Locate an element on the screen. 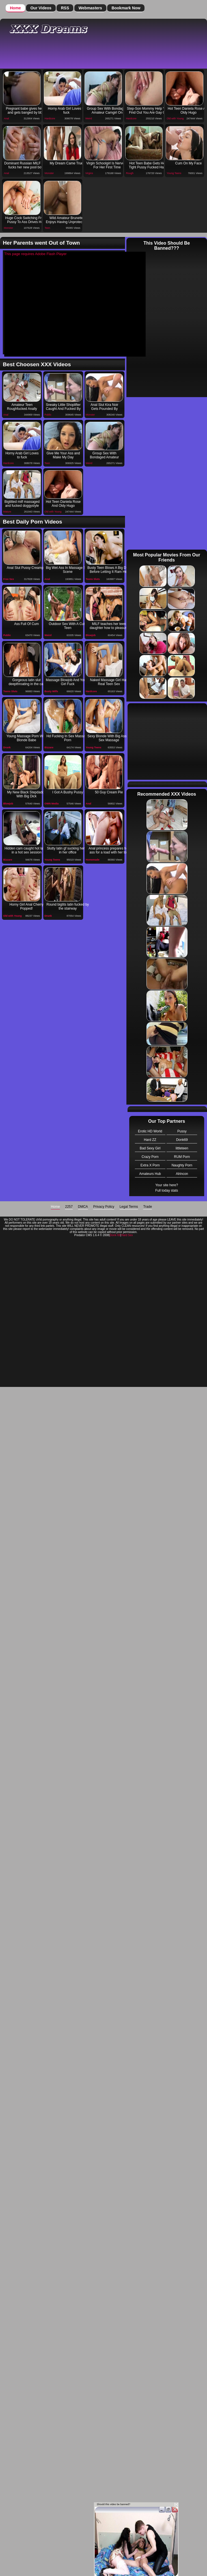 The width and height of the screenshot is (207, 2576). Old with Young is located at coordinates (175, 118).